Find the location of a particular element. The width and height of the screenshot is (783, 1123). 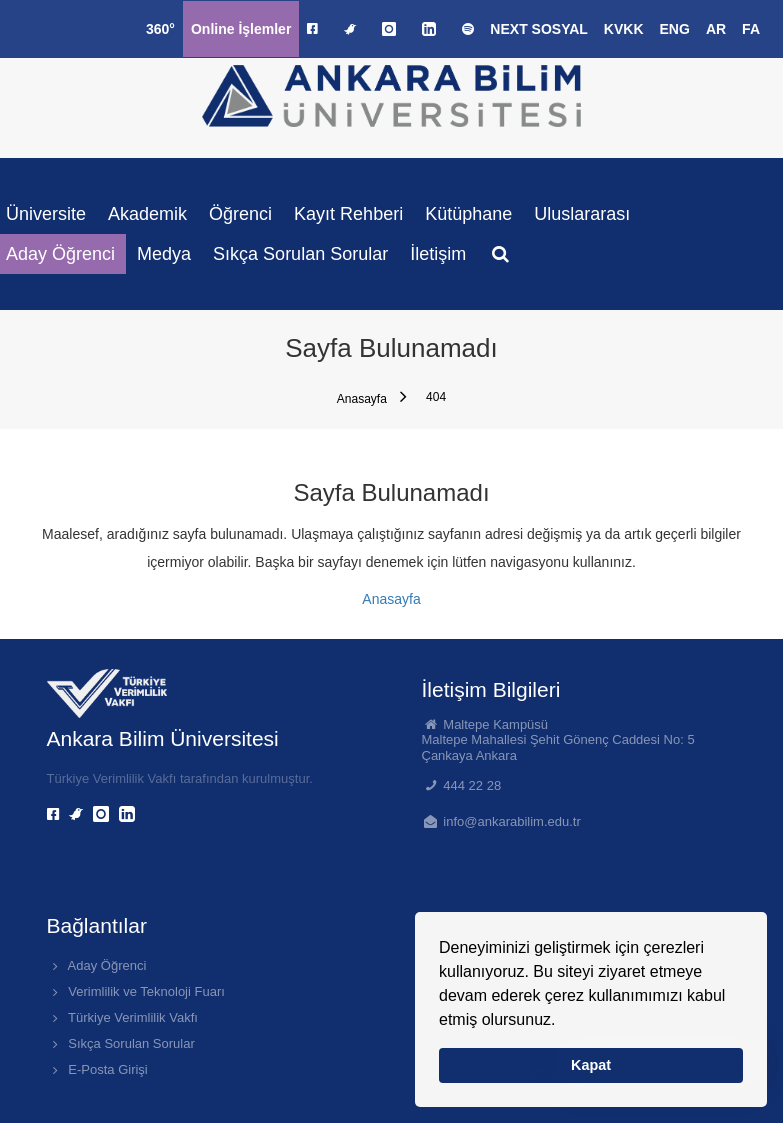

Medya is located at coordinates (164, 254).